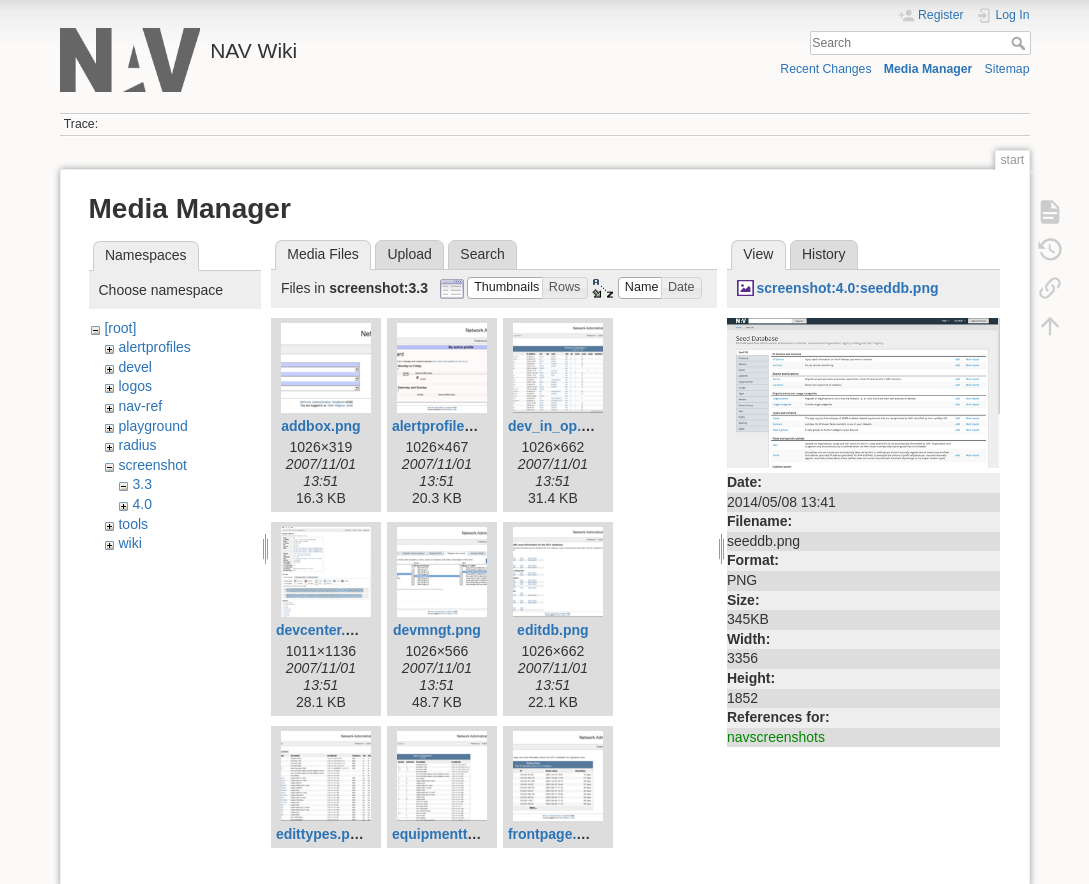 This screenshot has width=1089, height=884. What do you see at coordinates (323, 630) in the screenshot?
I see `devcenter.png` at bounding box center [323, 630].